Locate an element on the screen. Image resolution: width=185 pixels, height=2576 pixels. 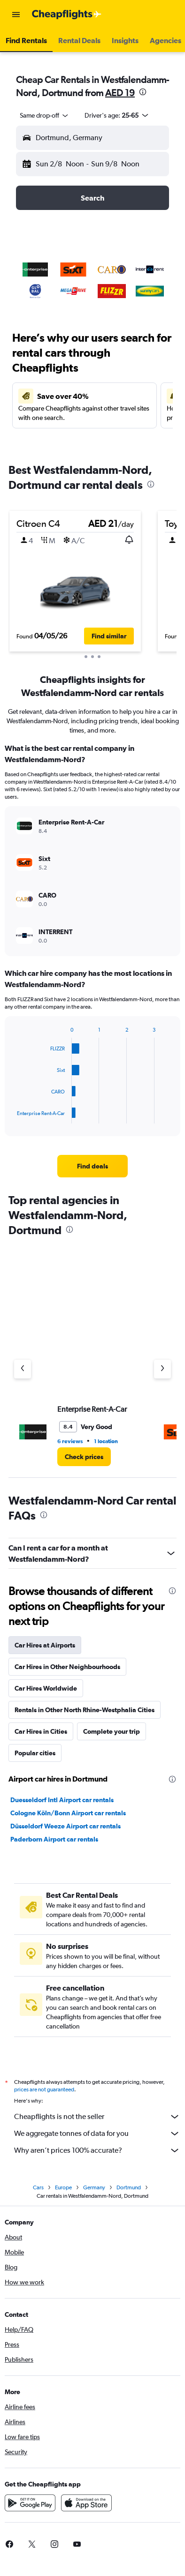
Cheapflights is not the seller is located at coordinates (97, 2116).